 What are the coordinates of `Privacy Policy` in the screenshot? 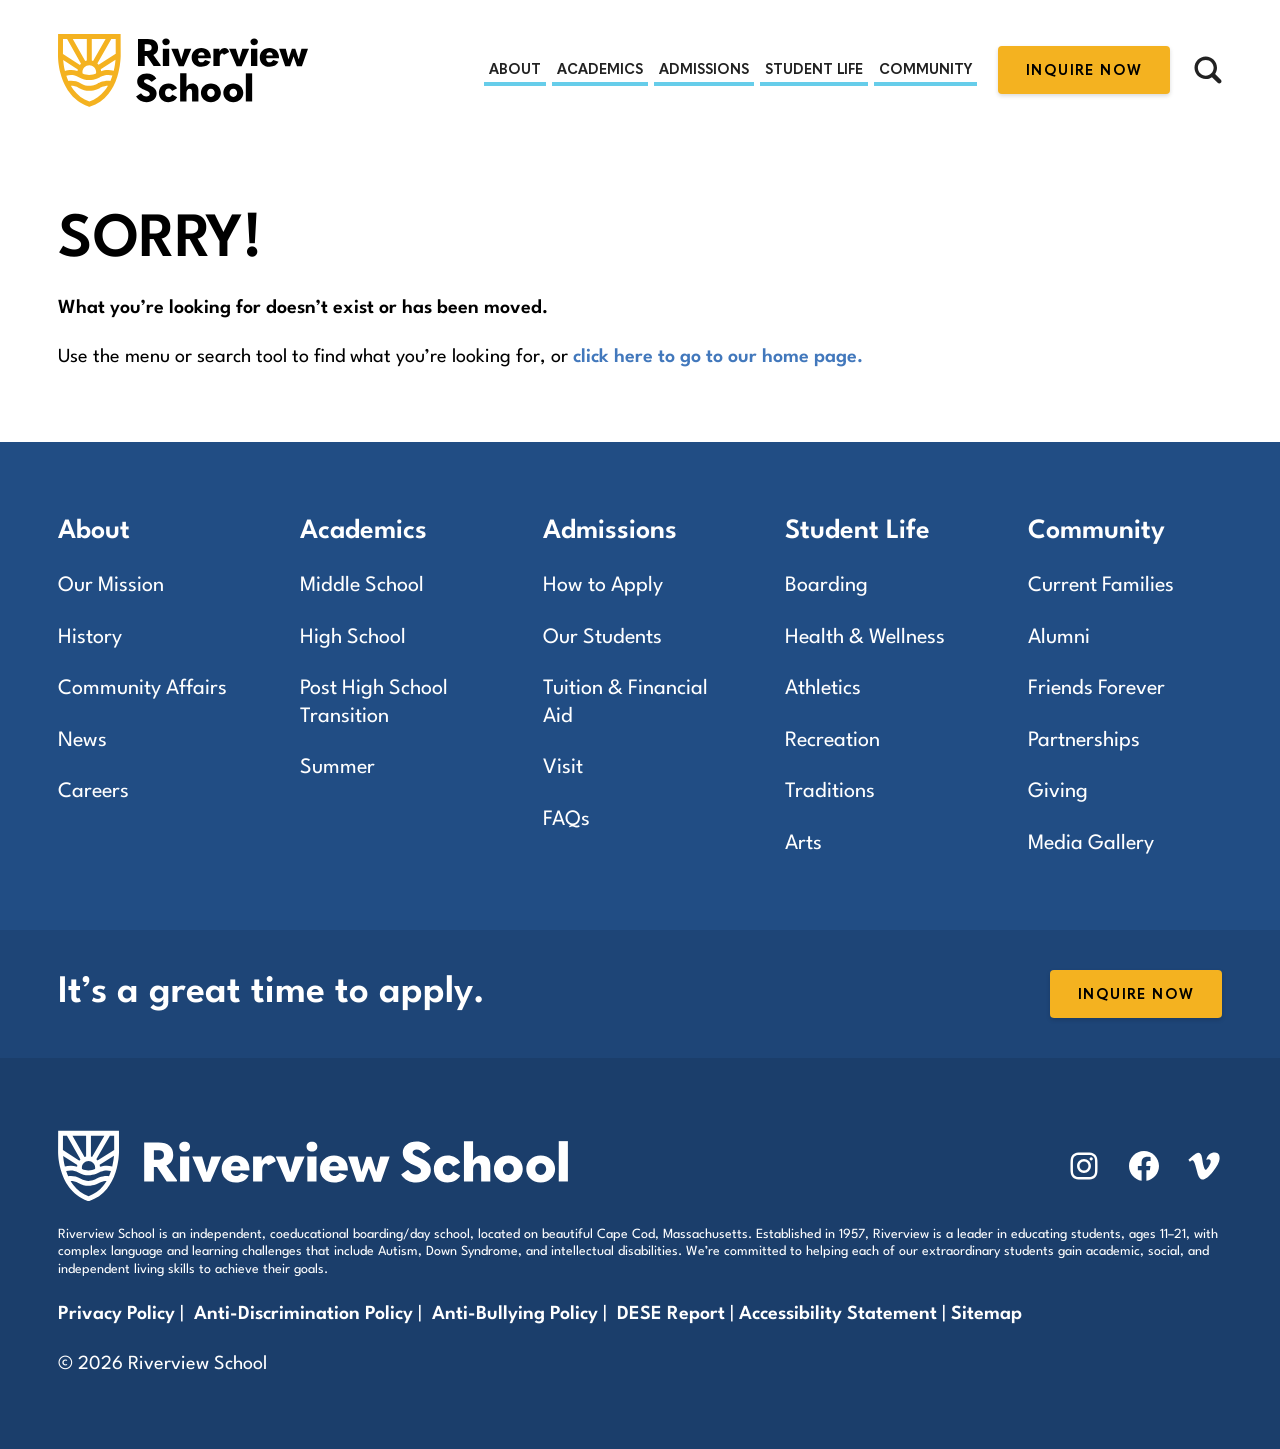 It's located at (116, 1314).